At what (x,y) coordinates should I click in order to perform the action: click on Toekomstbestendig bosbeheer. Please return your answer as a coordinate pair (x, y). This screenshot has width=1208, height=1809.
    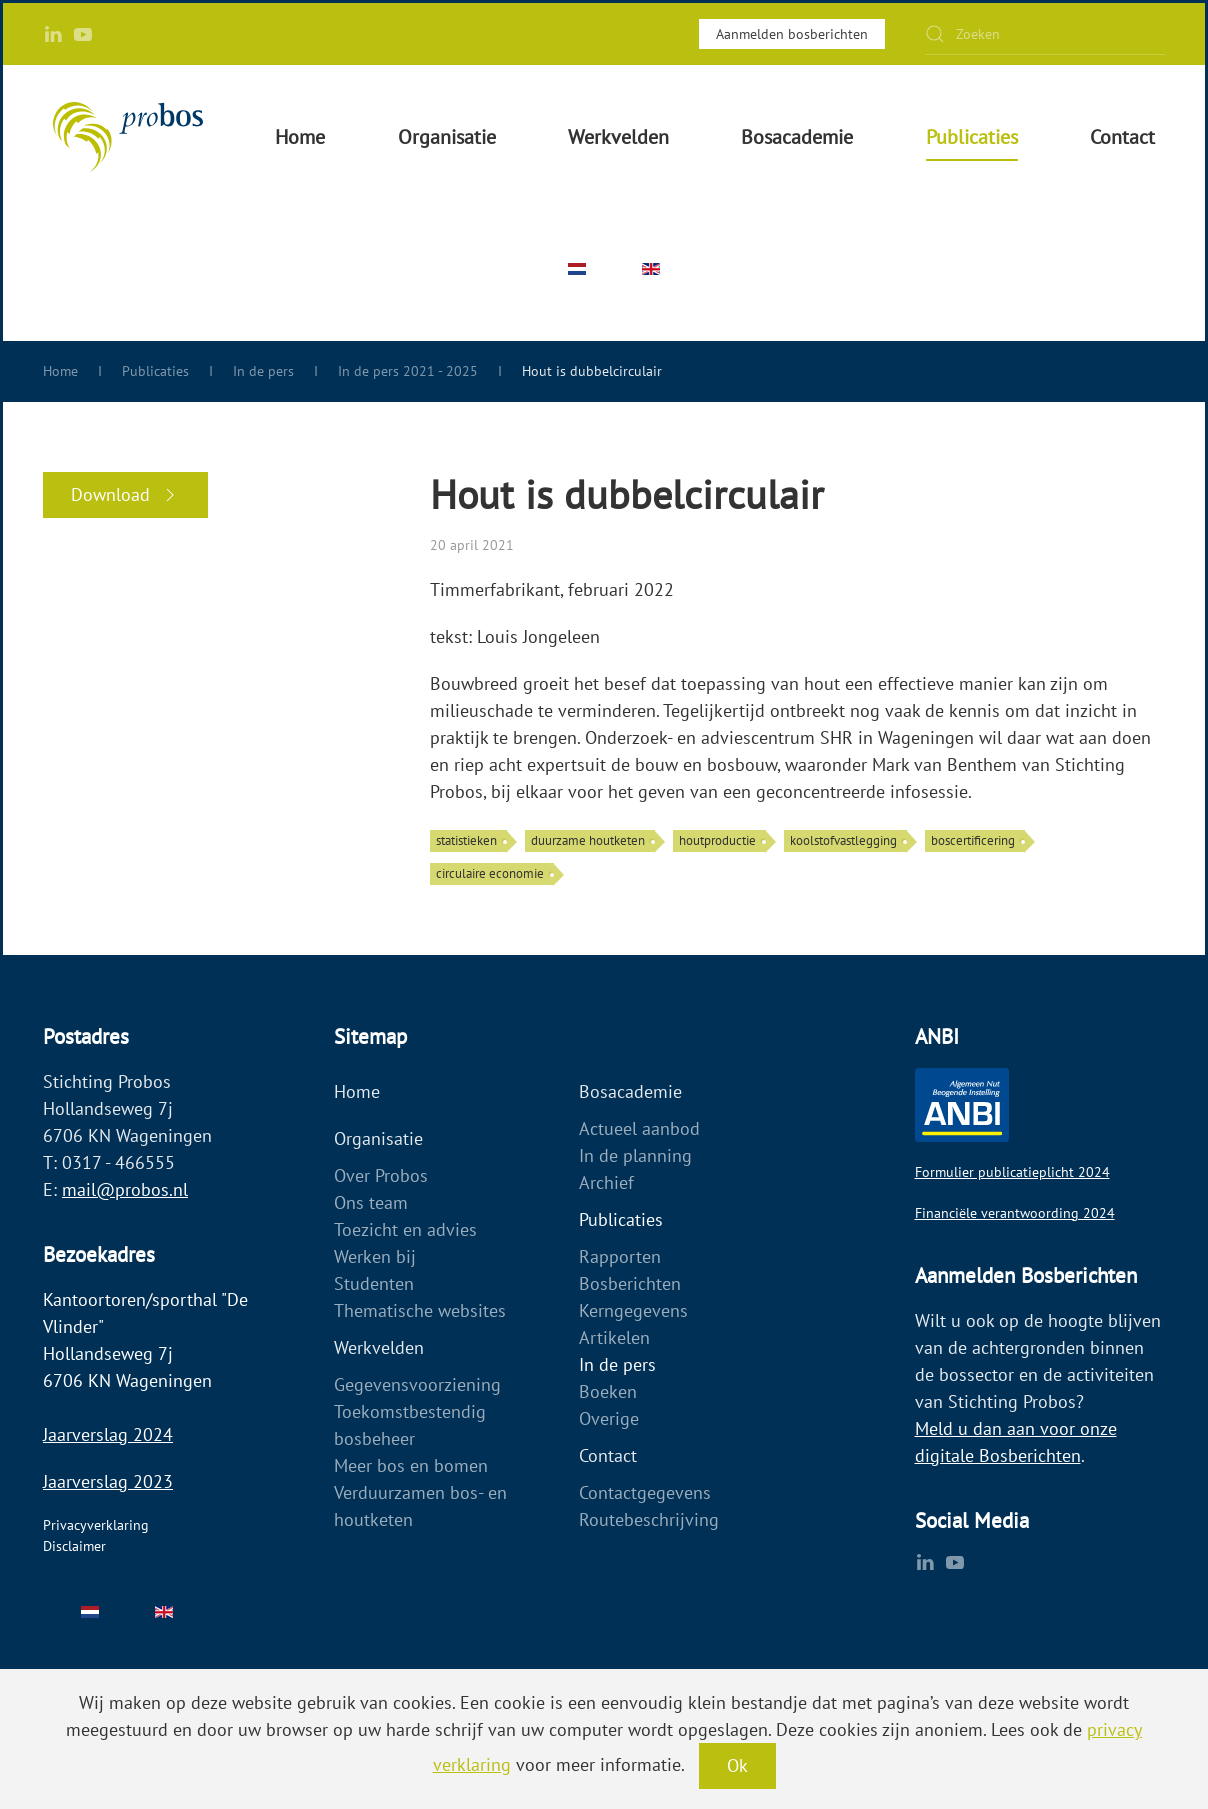
    Looking at the image, I should click on (410, 1425).